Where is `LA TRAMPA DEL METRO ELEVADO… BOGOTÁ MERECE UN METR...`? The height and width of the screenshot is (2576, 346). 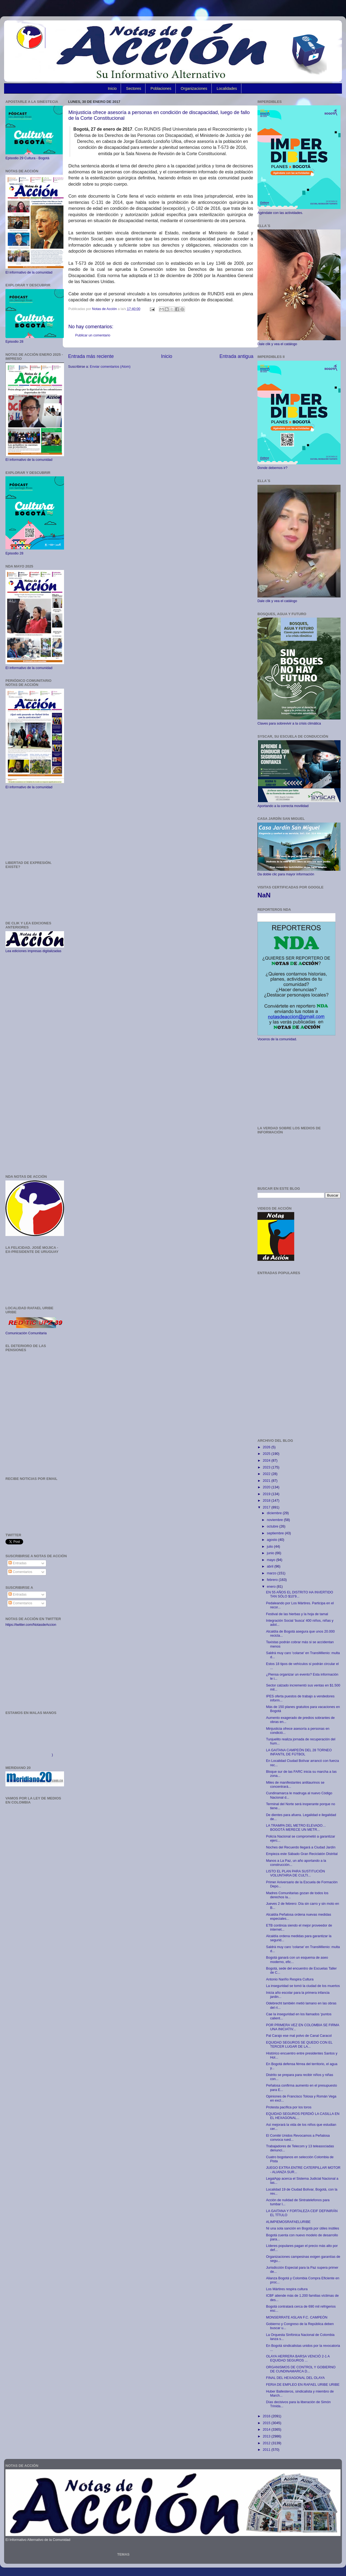
LA TRAMPA DEL METRO ELEVADO… BOGOTÁ MERECE UN METR... is located at coordinates (296, 1828).